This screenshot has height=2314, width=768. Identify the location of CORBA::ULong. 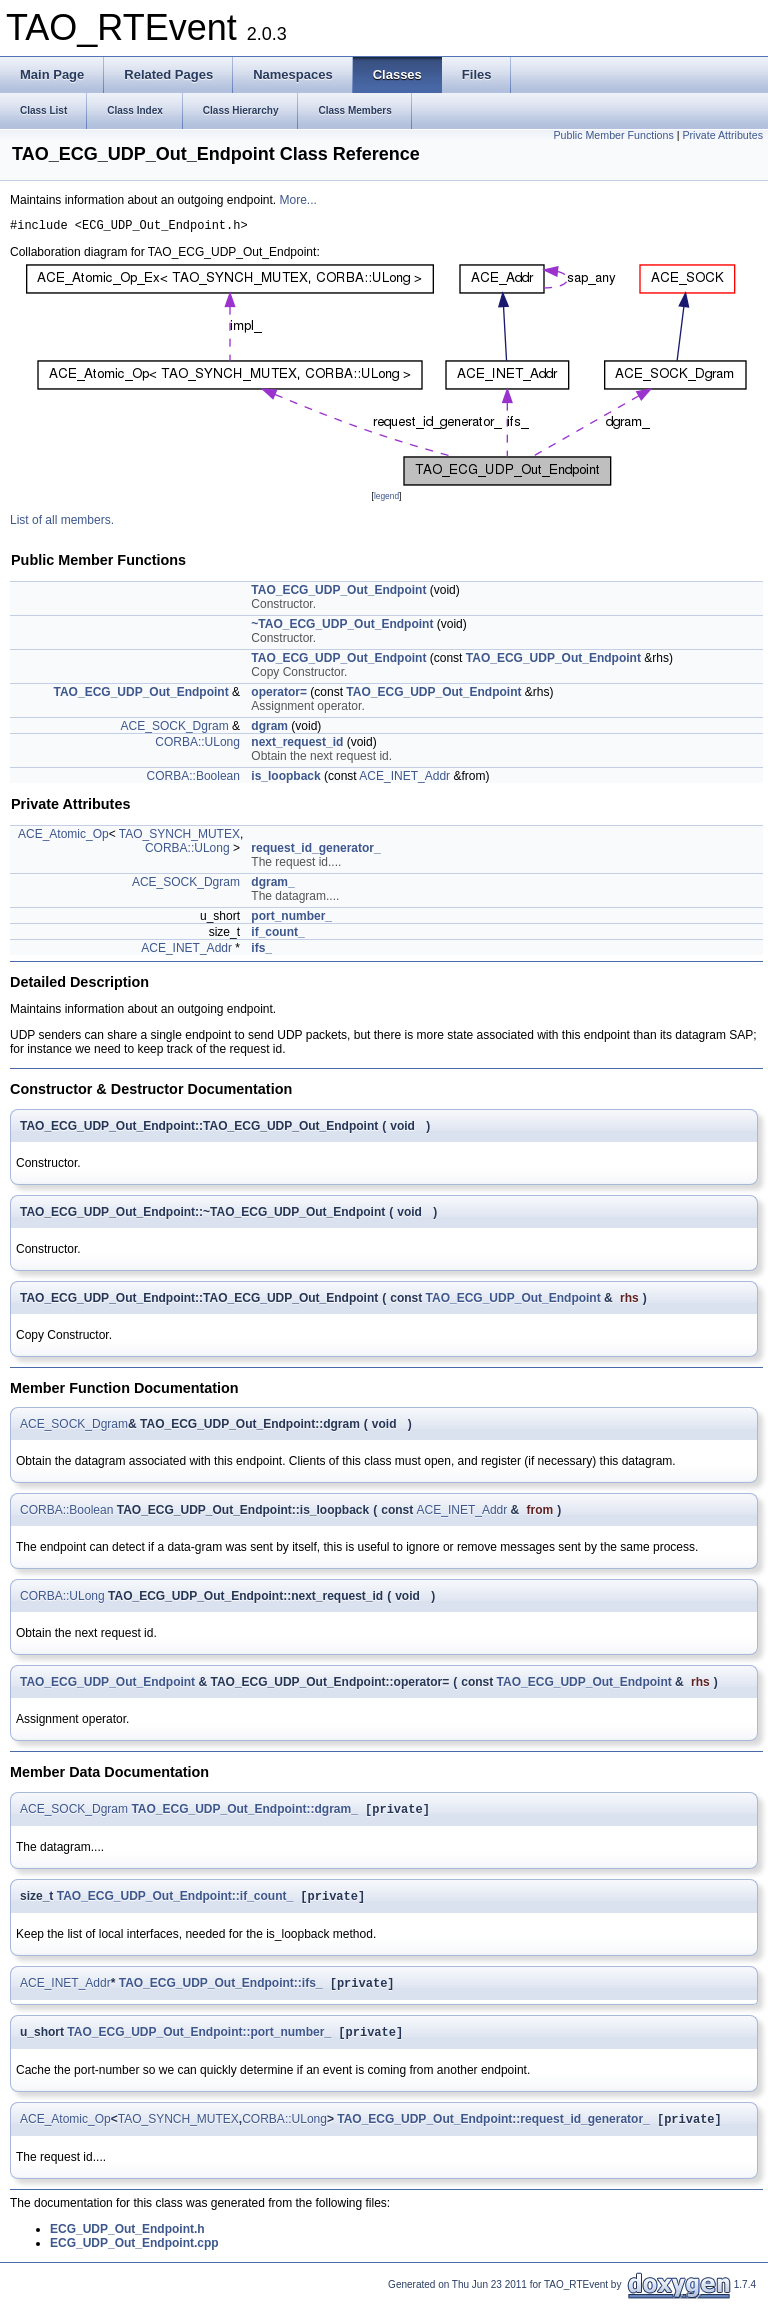
(197, 745).